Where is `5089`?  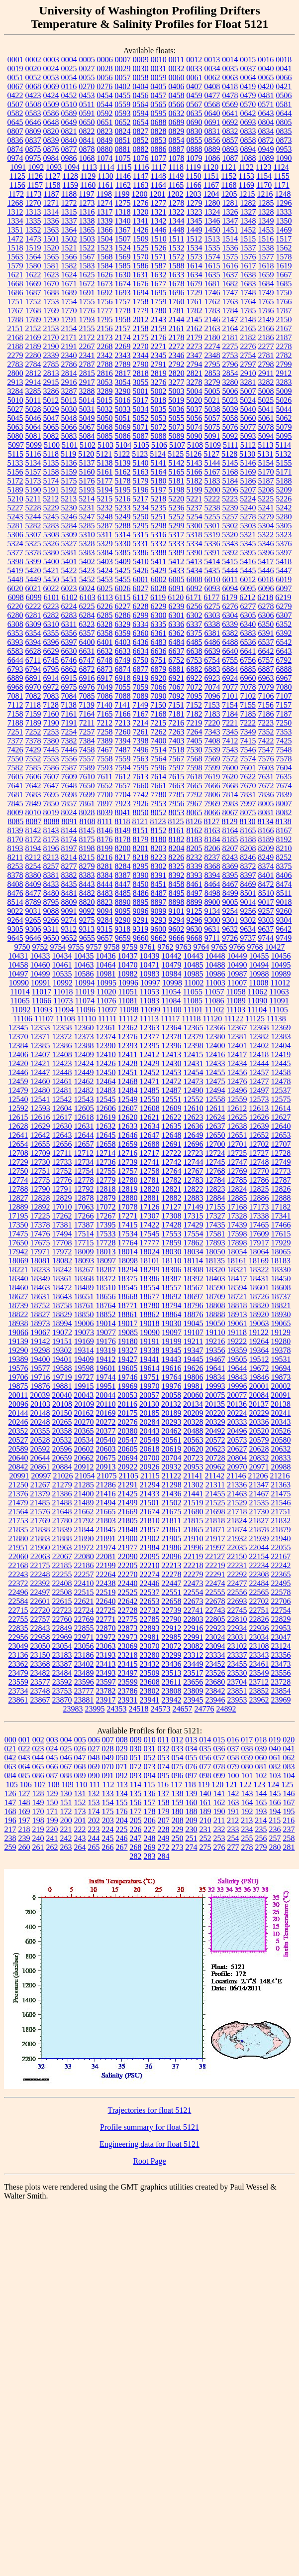
5089 is located at coordinates (177, 436).